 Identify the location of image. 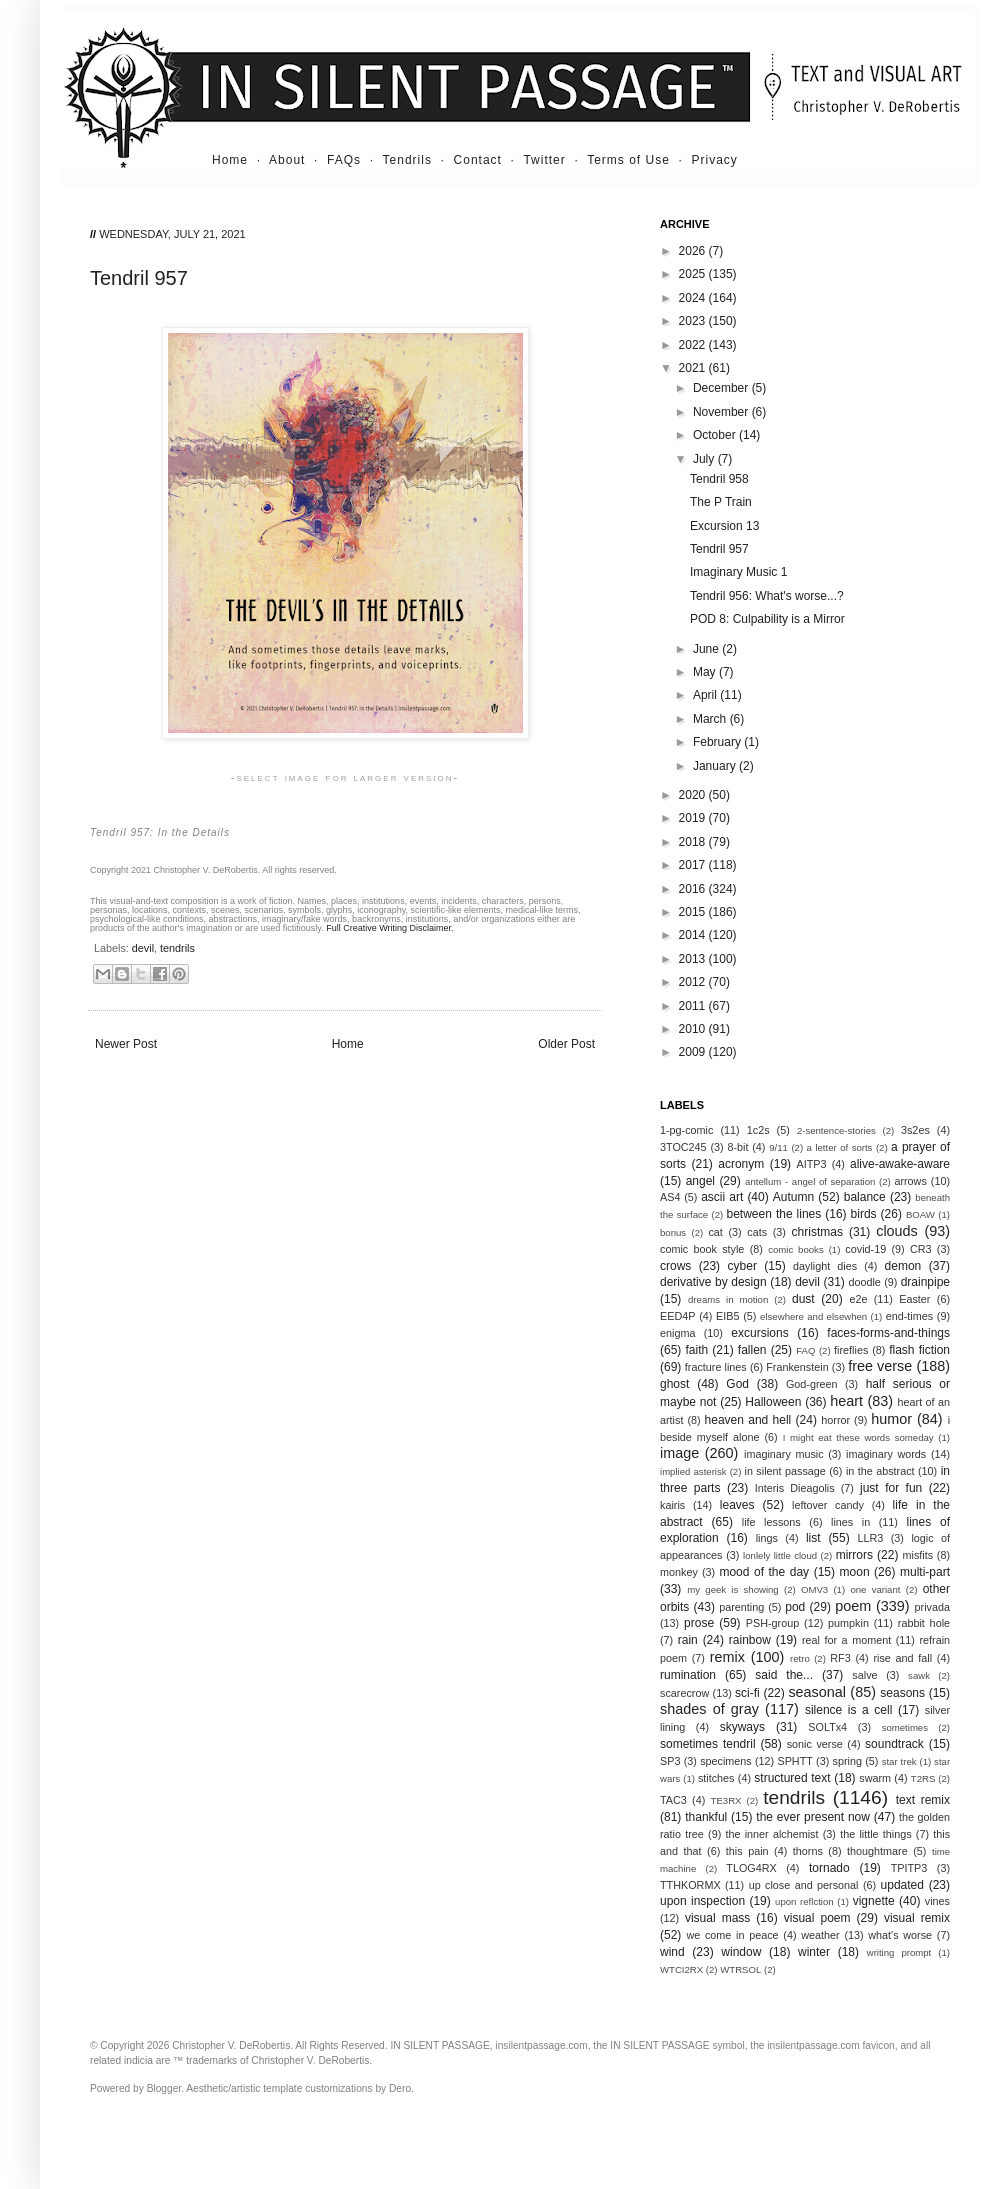
(679, 1453).